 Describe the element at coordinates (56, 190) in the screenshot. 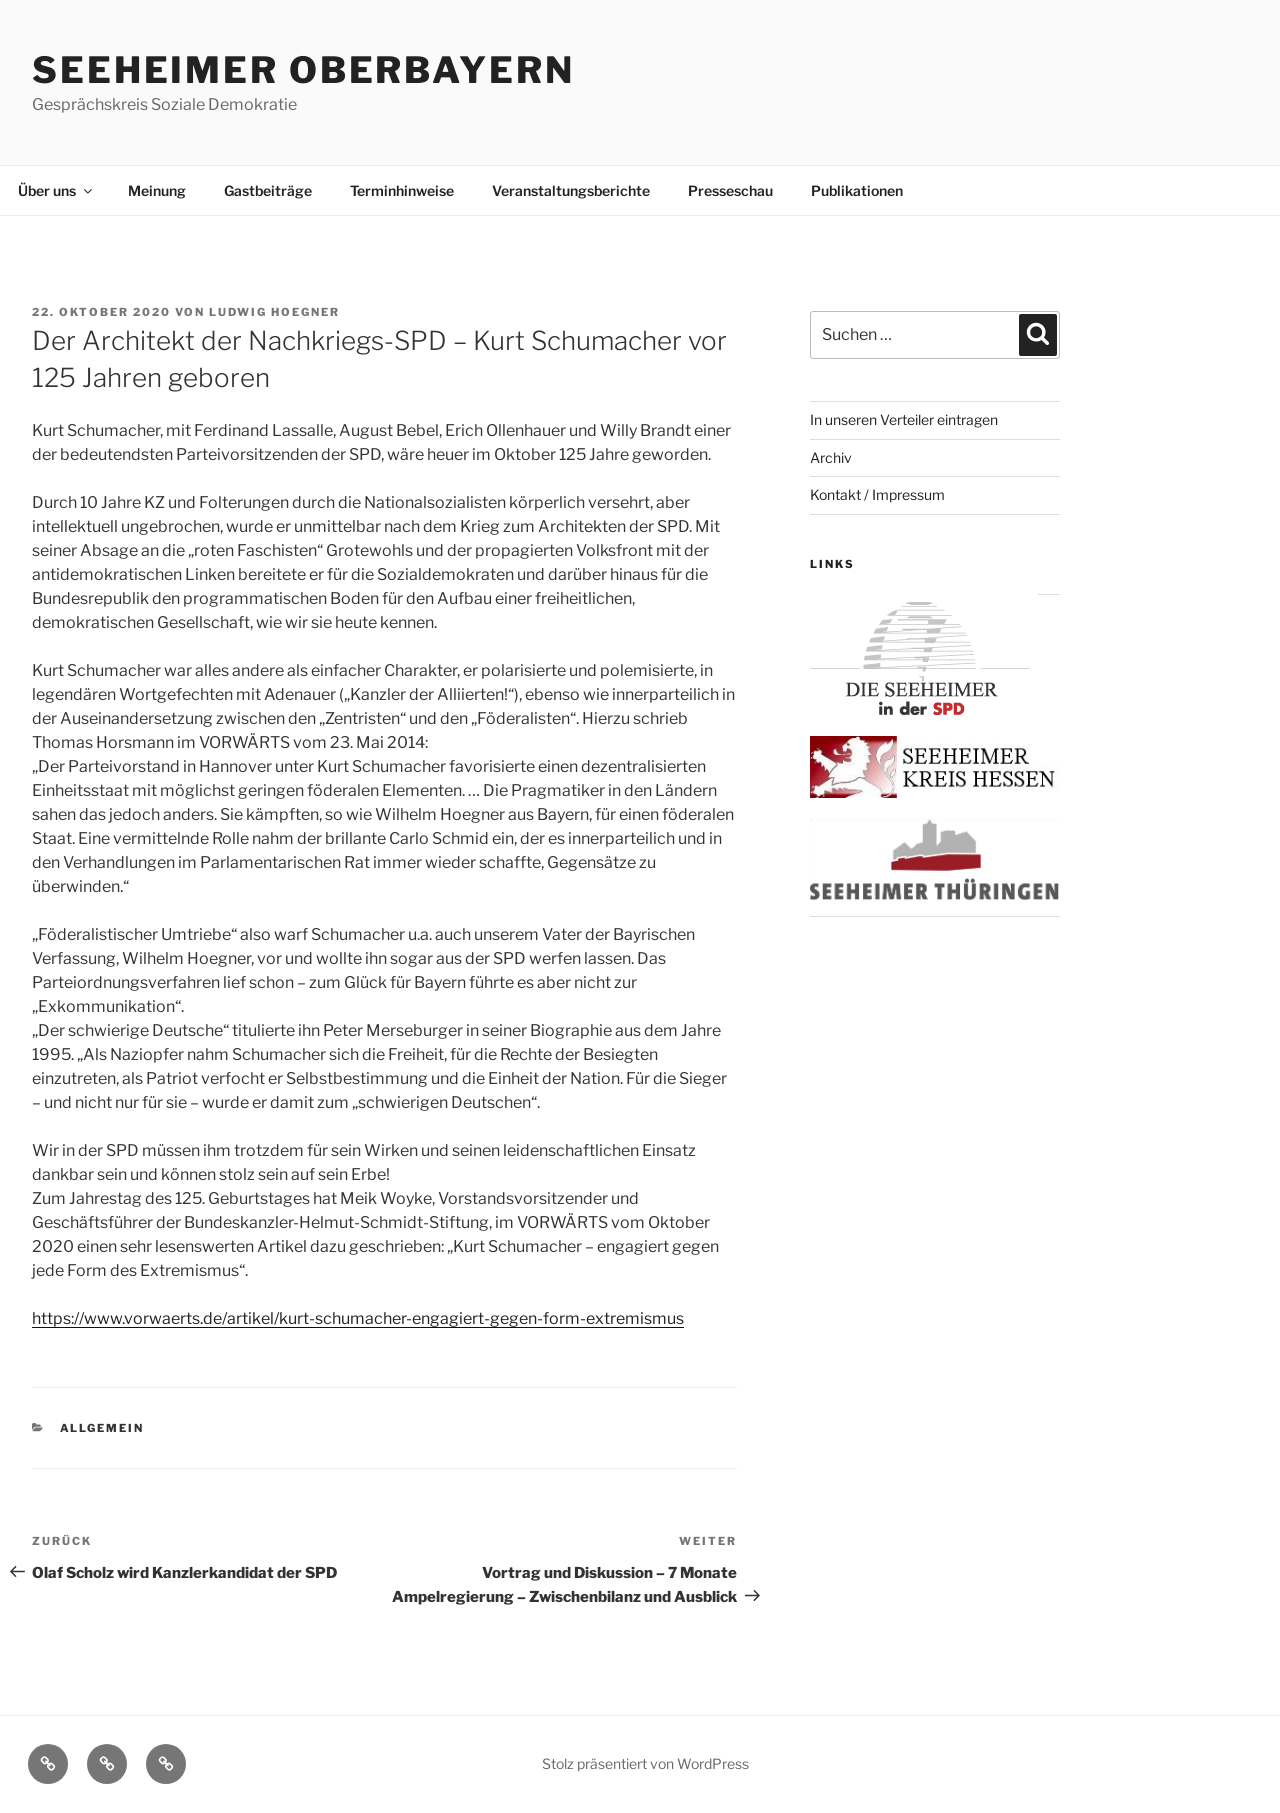

I see `Über uns` at that location.